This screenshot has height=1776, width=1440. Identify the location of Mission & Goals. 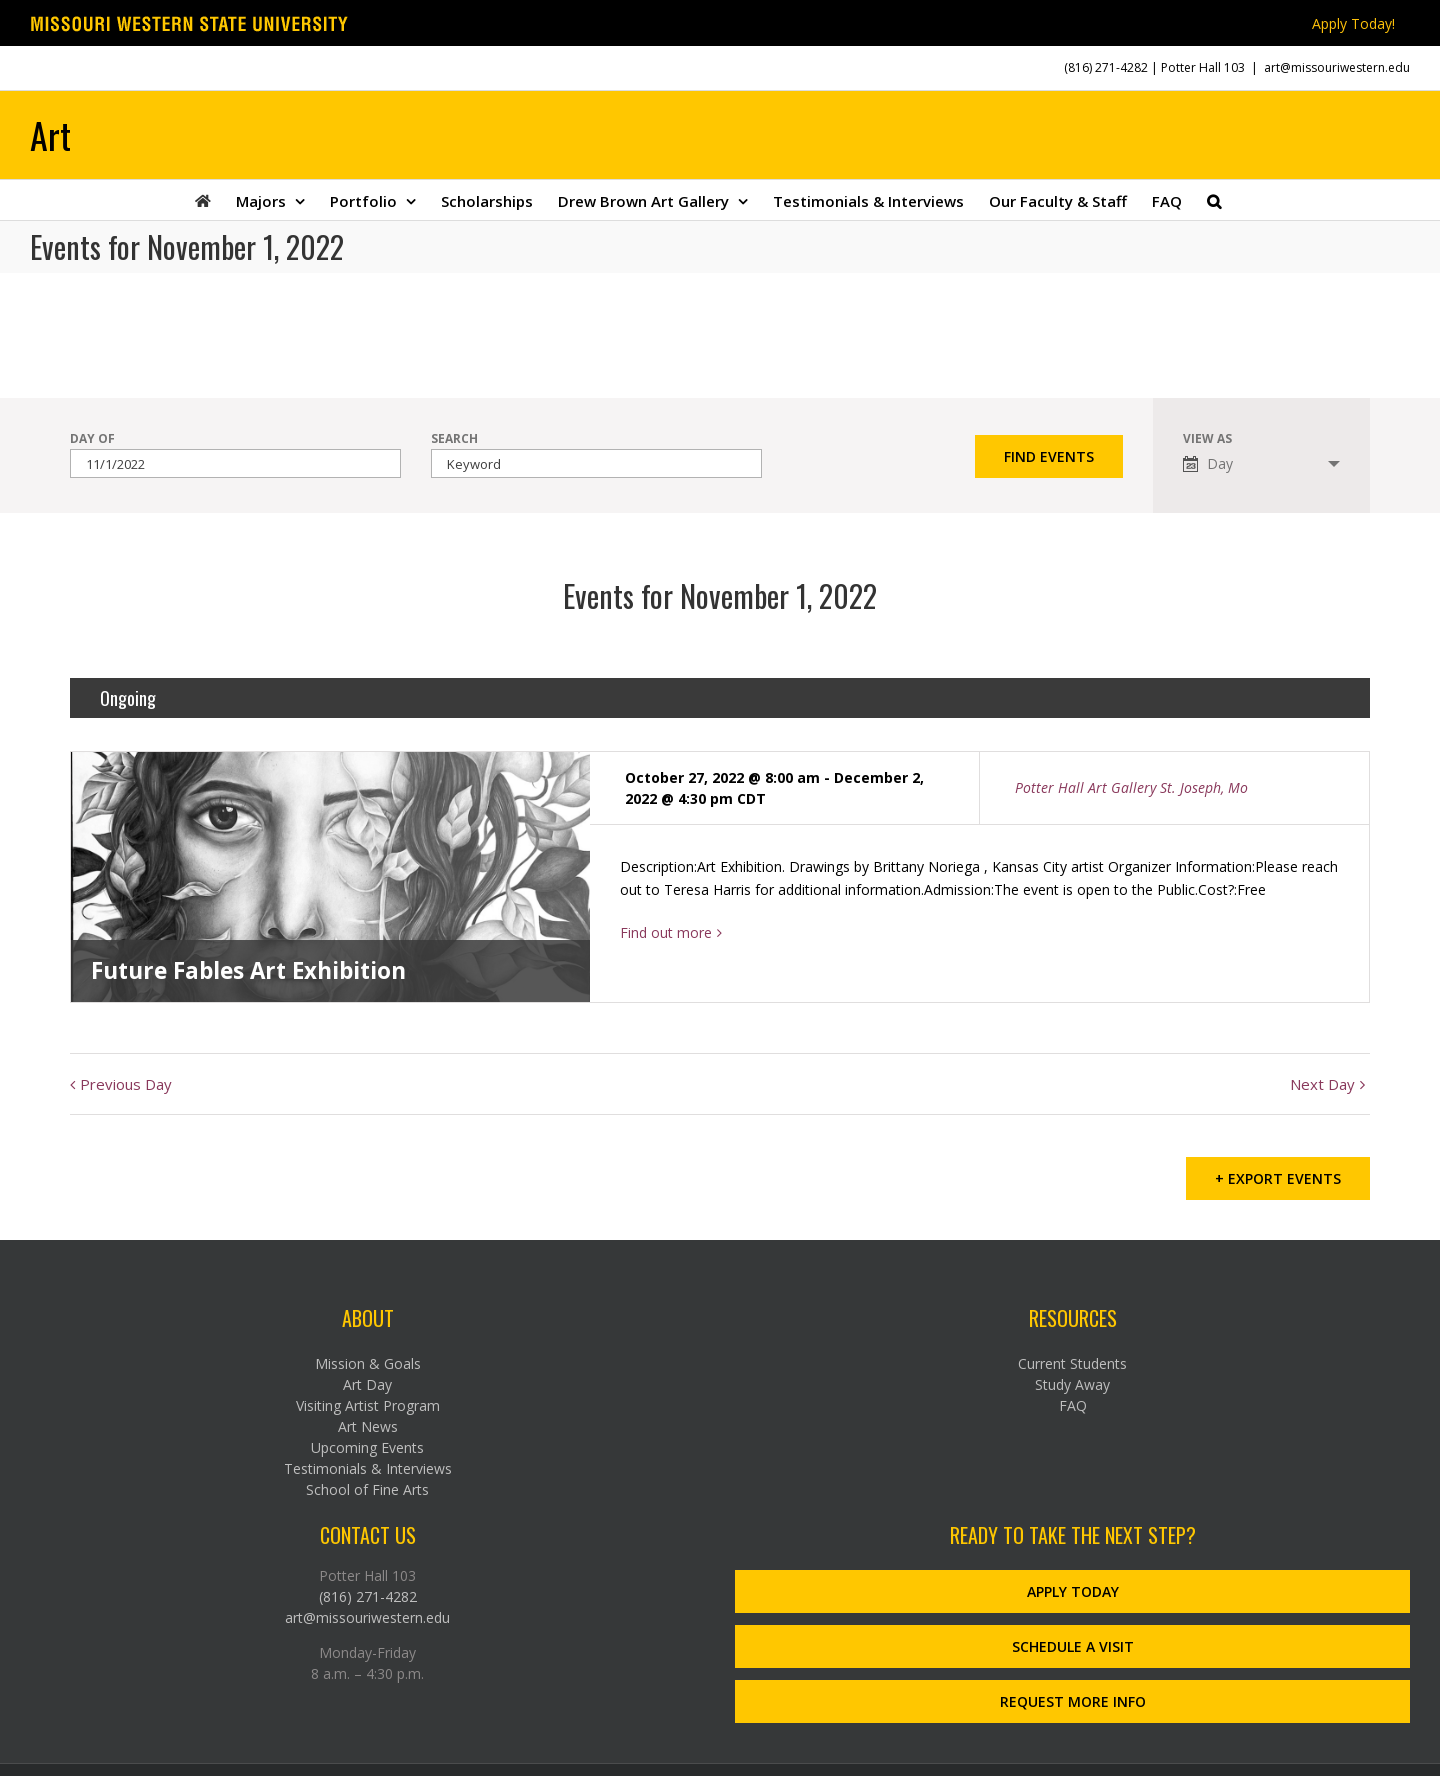
(368, 1360).